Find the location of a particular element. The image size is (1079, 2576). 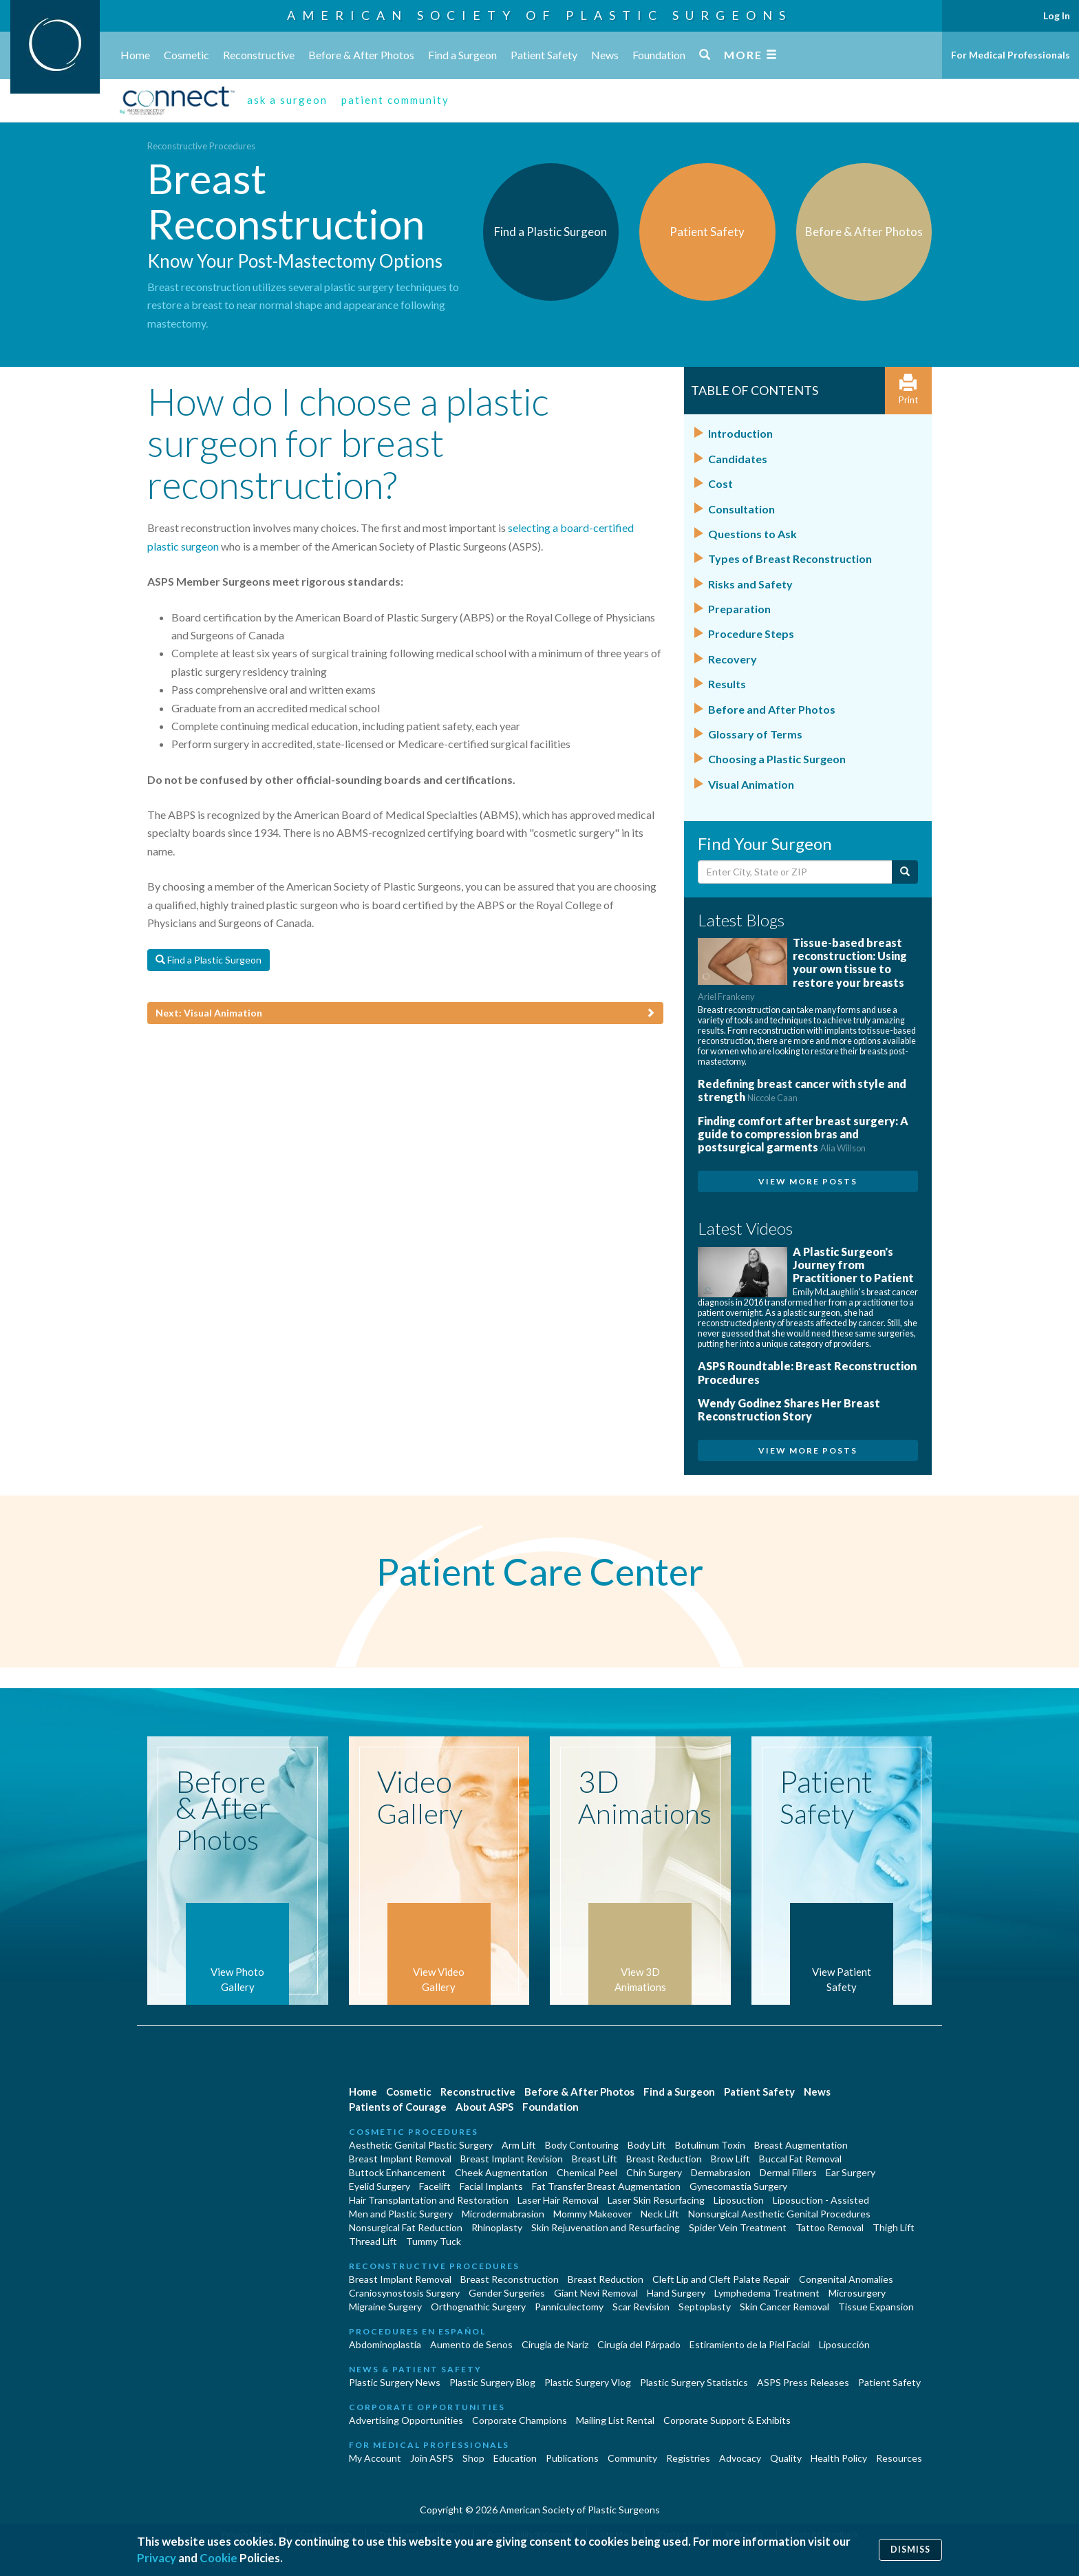

Plastic Surgery Statistics is located at coordinates (694, 2382).